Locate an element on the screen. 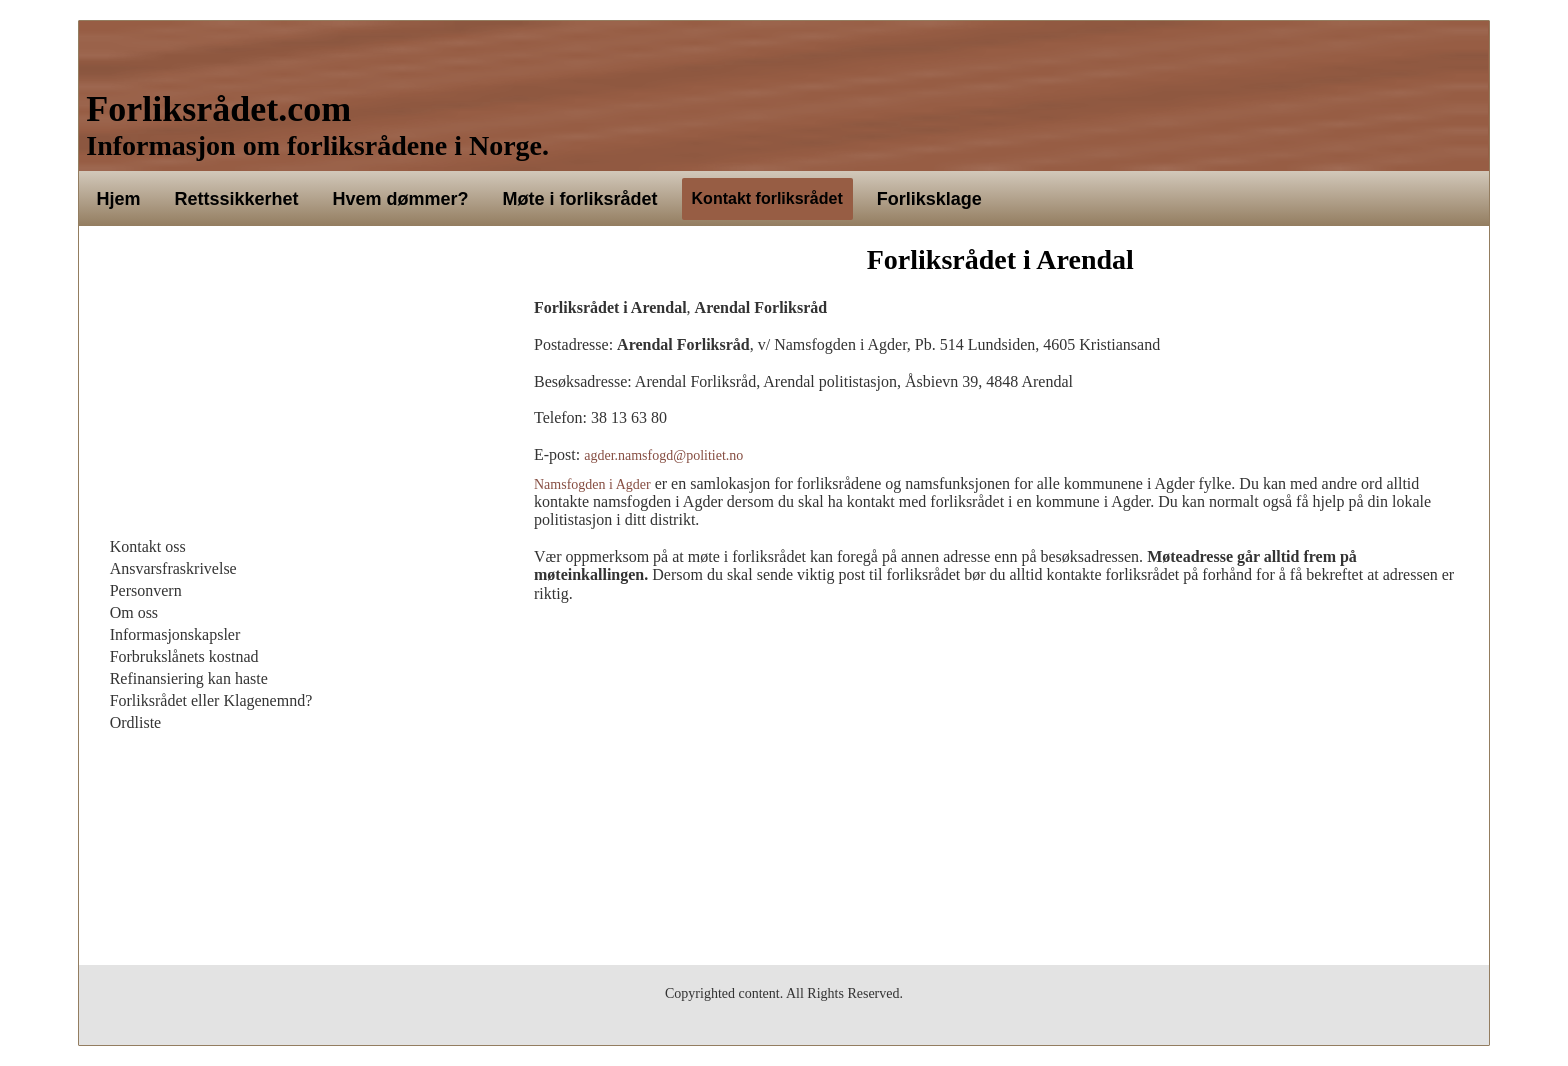 The height and width of the screenshot is (1066, 1568). Forliksklage is located at coordinates (929, 199).